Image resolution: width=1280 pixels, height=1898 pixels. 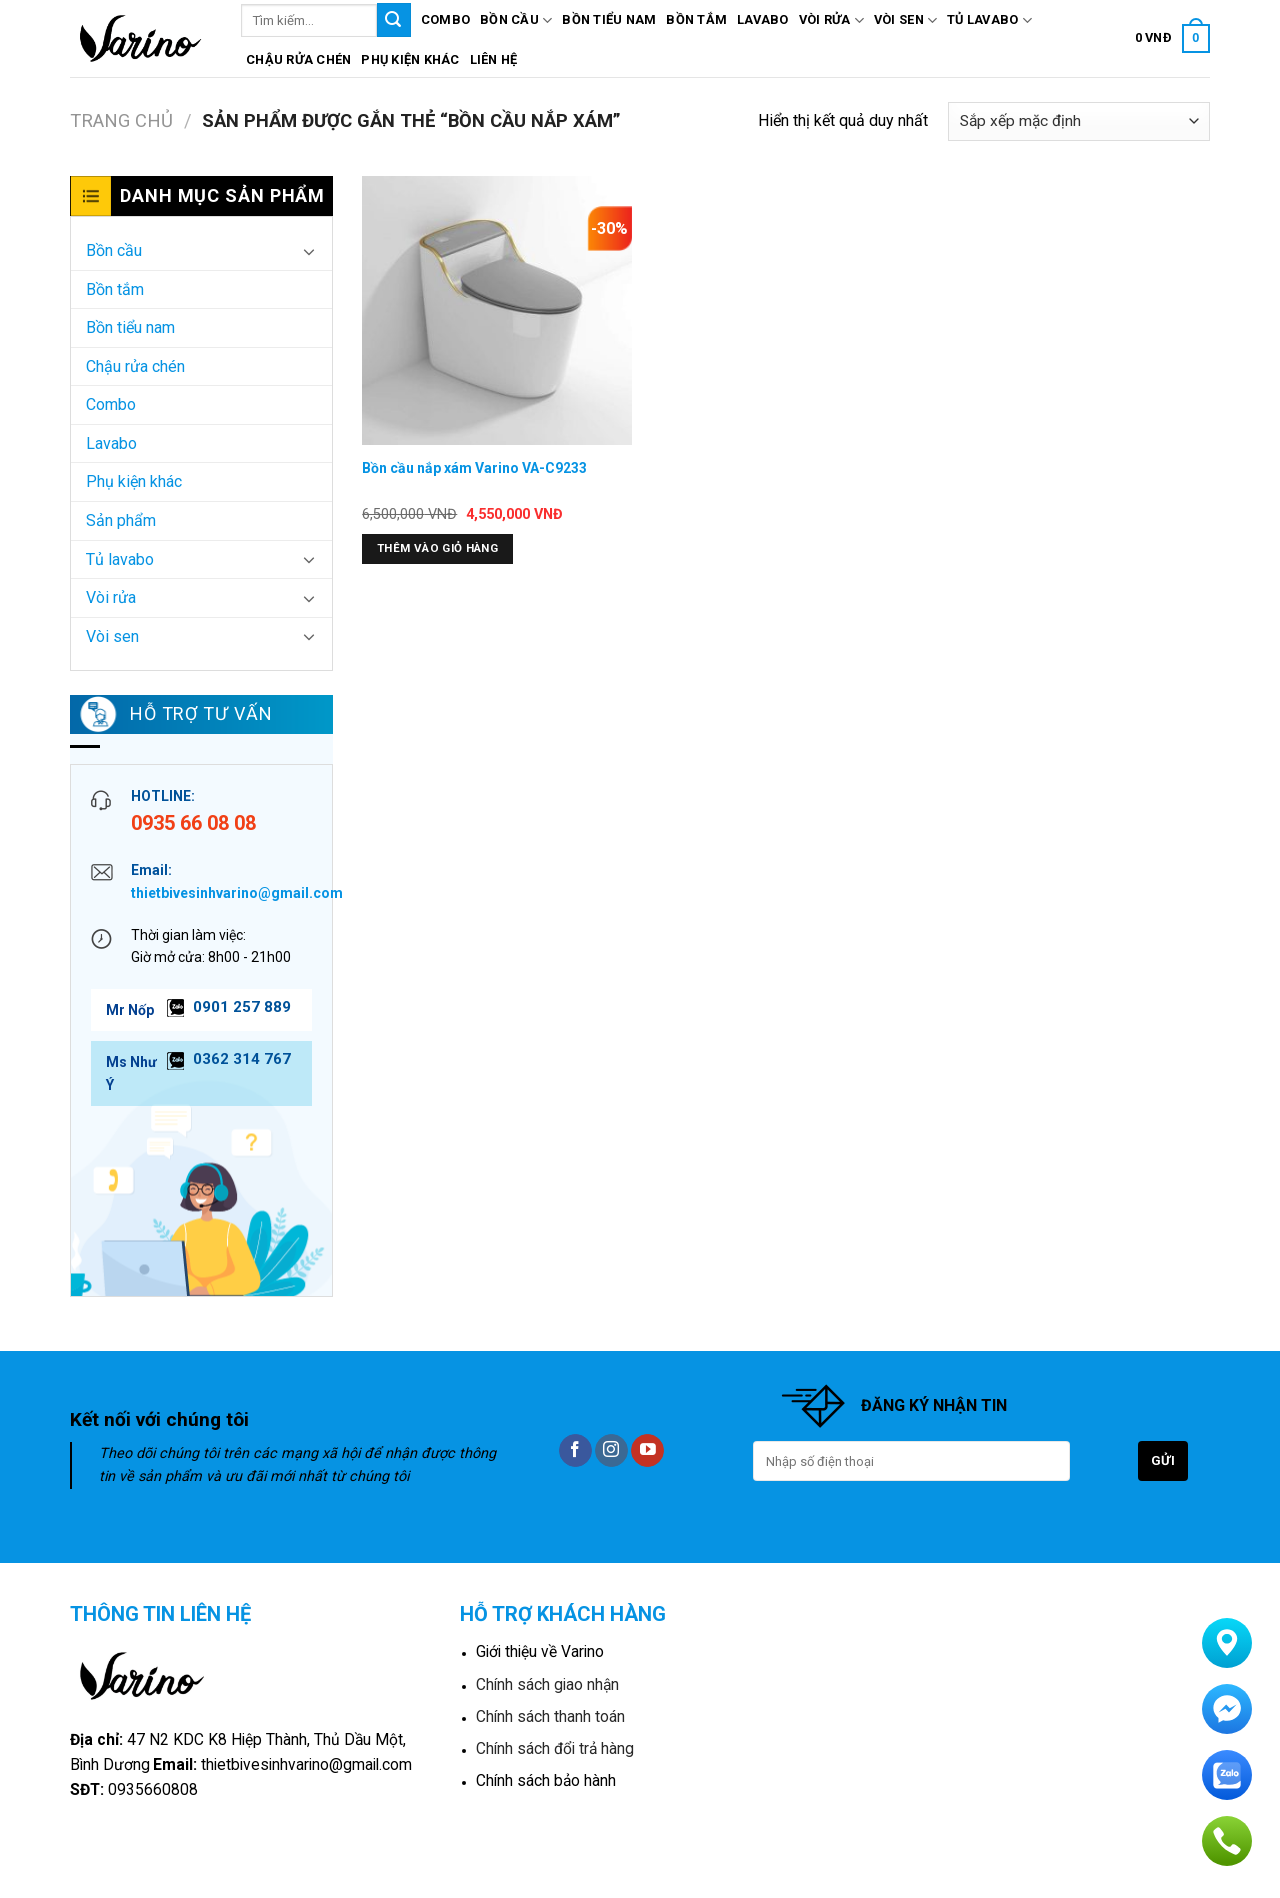 I want to click on 0362 314 767, so click(x=242, y=1059).